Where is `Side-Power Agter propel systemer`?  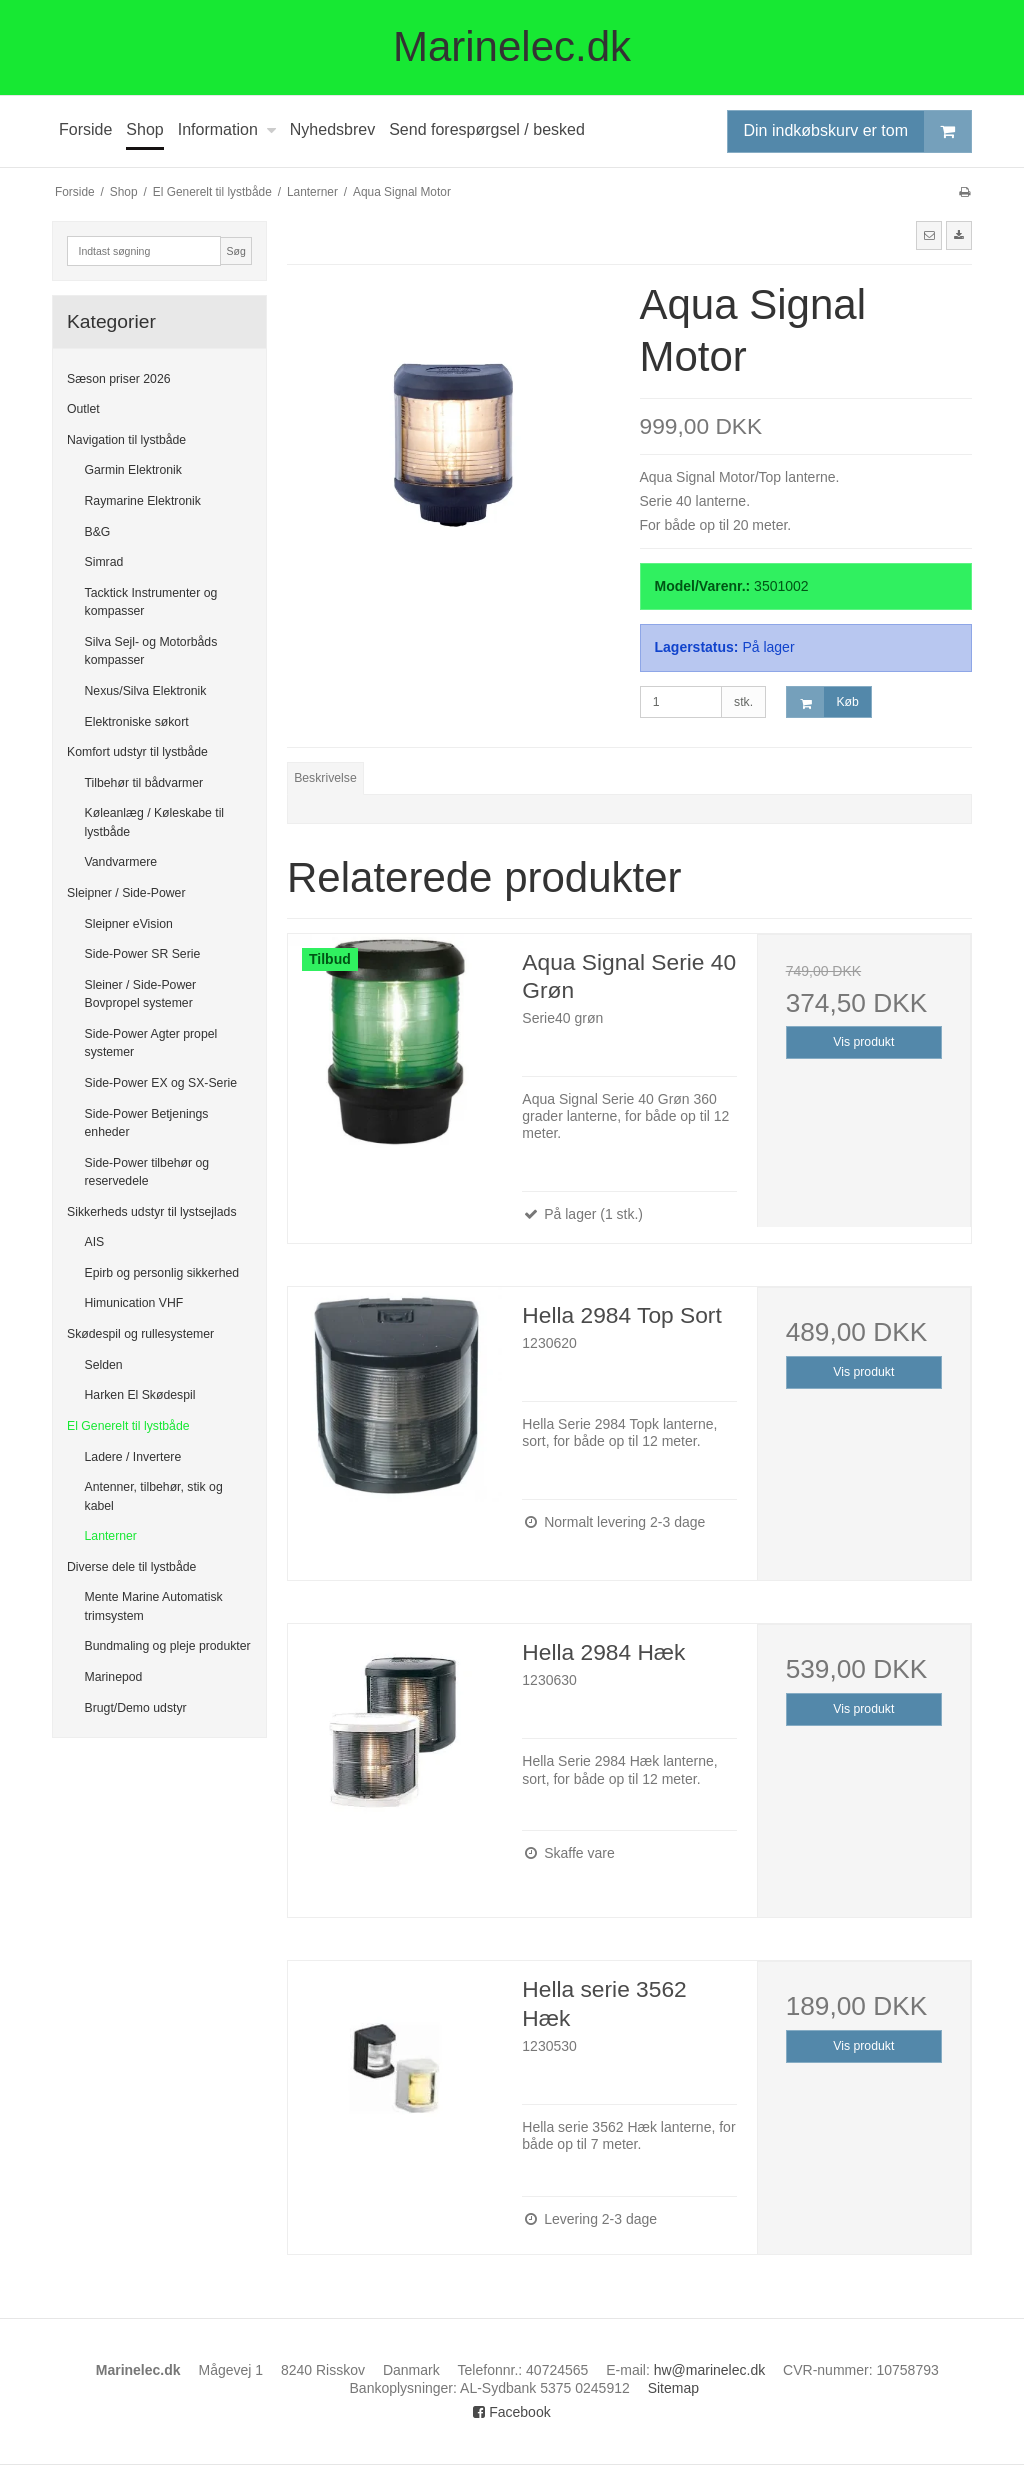
Side-Power Agter propel systemer is located at coordinates (151, 1043).